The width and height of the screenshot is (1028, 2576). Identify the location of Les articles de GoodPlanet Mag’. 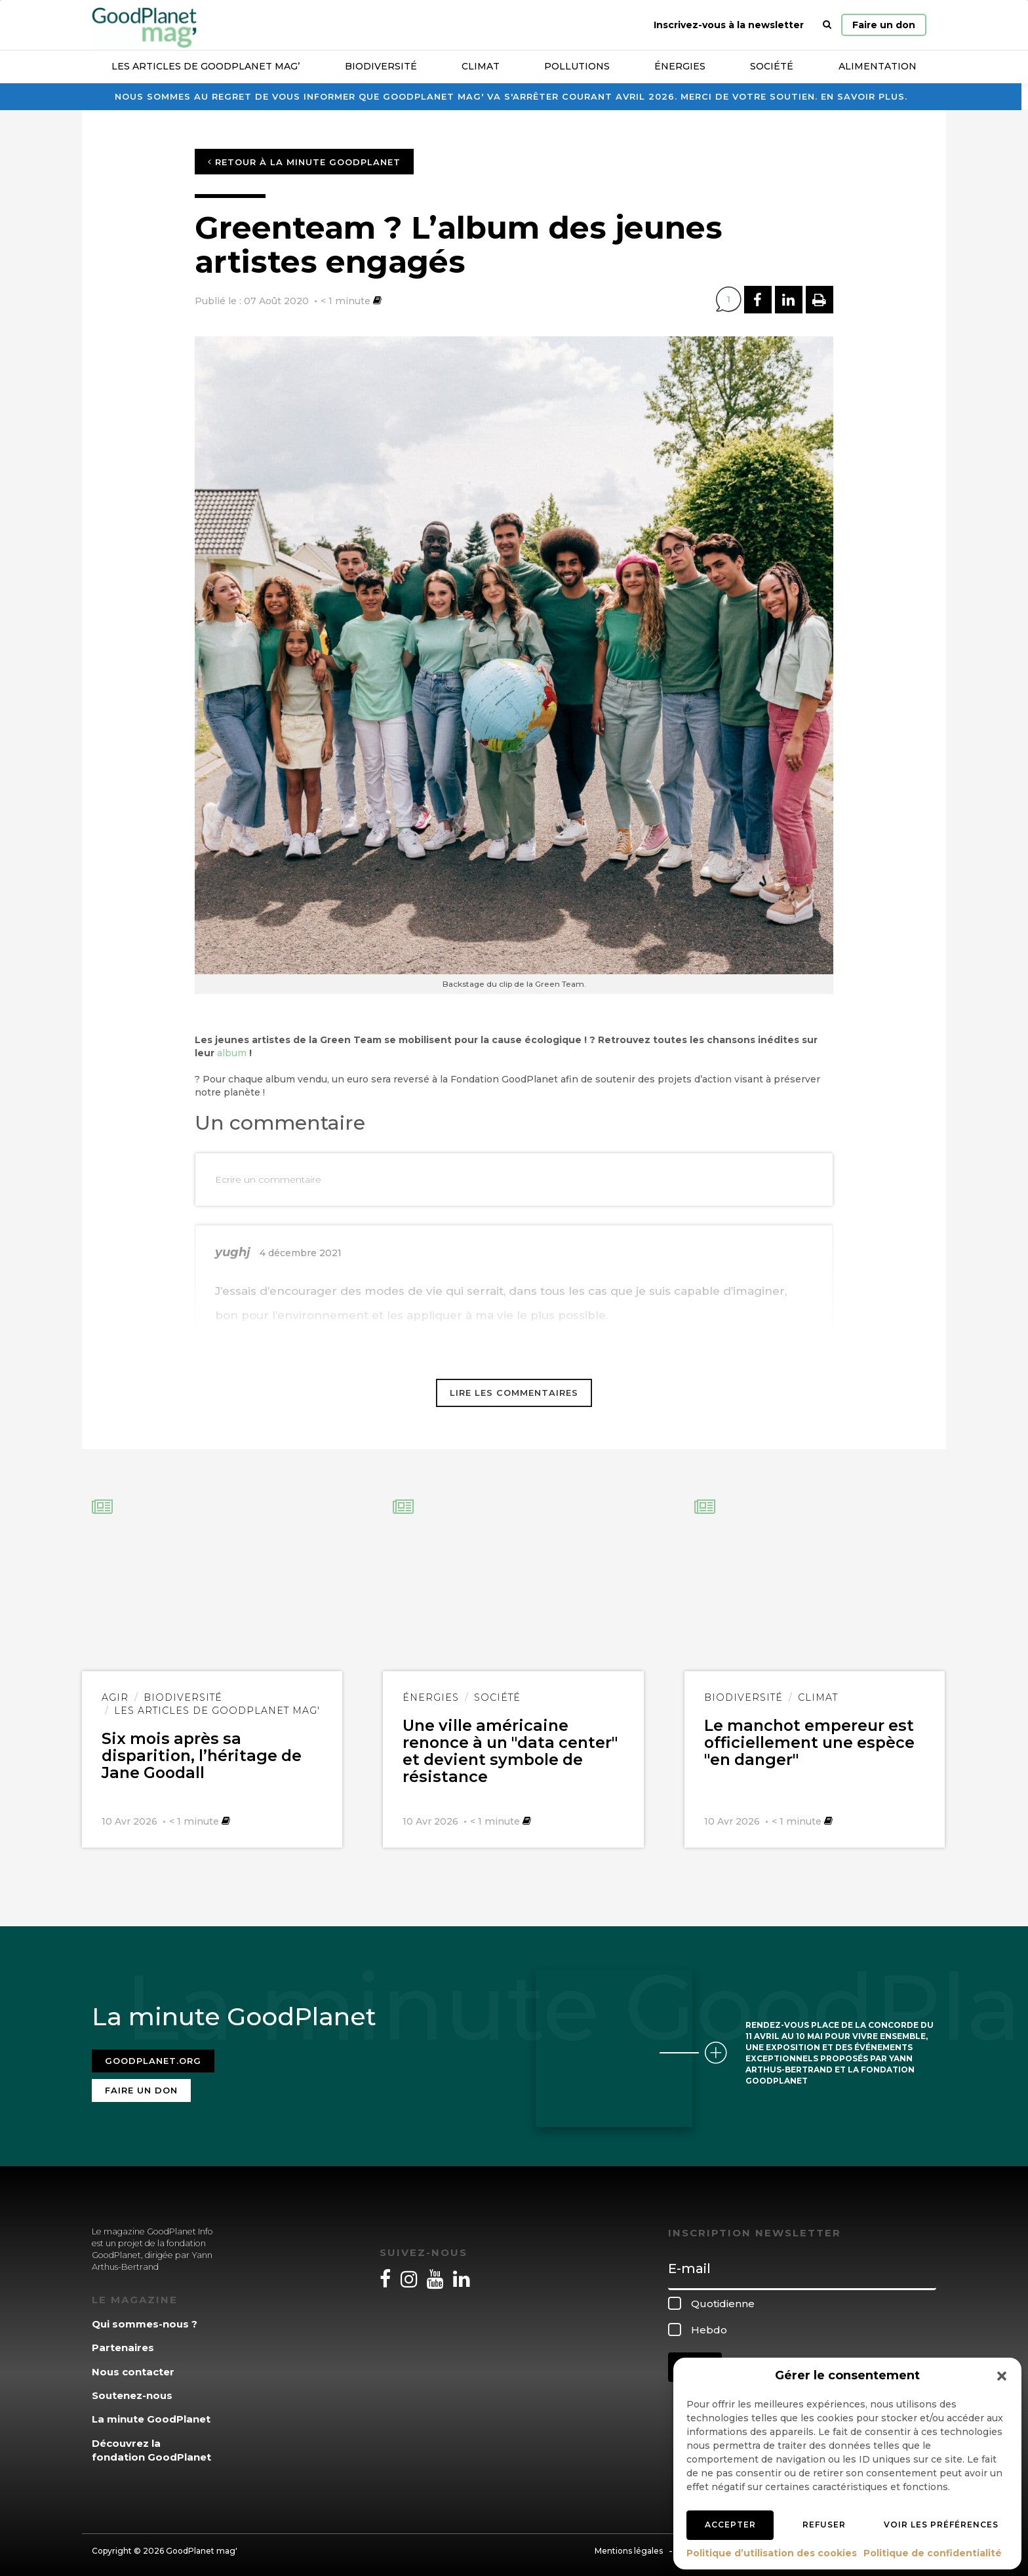
(205, 66).